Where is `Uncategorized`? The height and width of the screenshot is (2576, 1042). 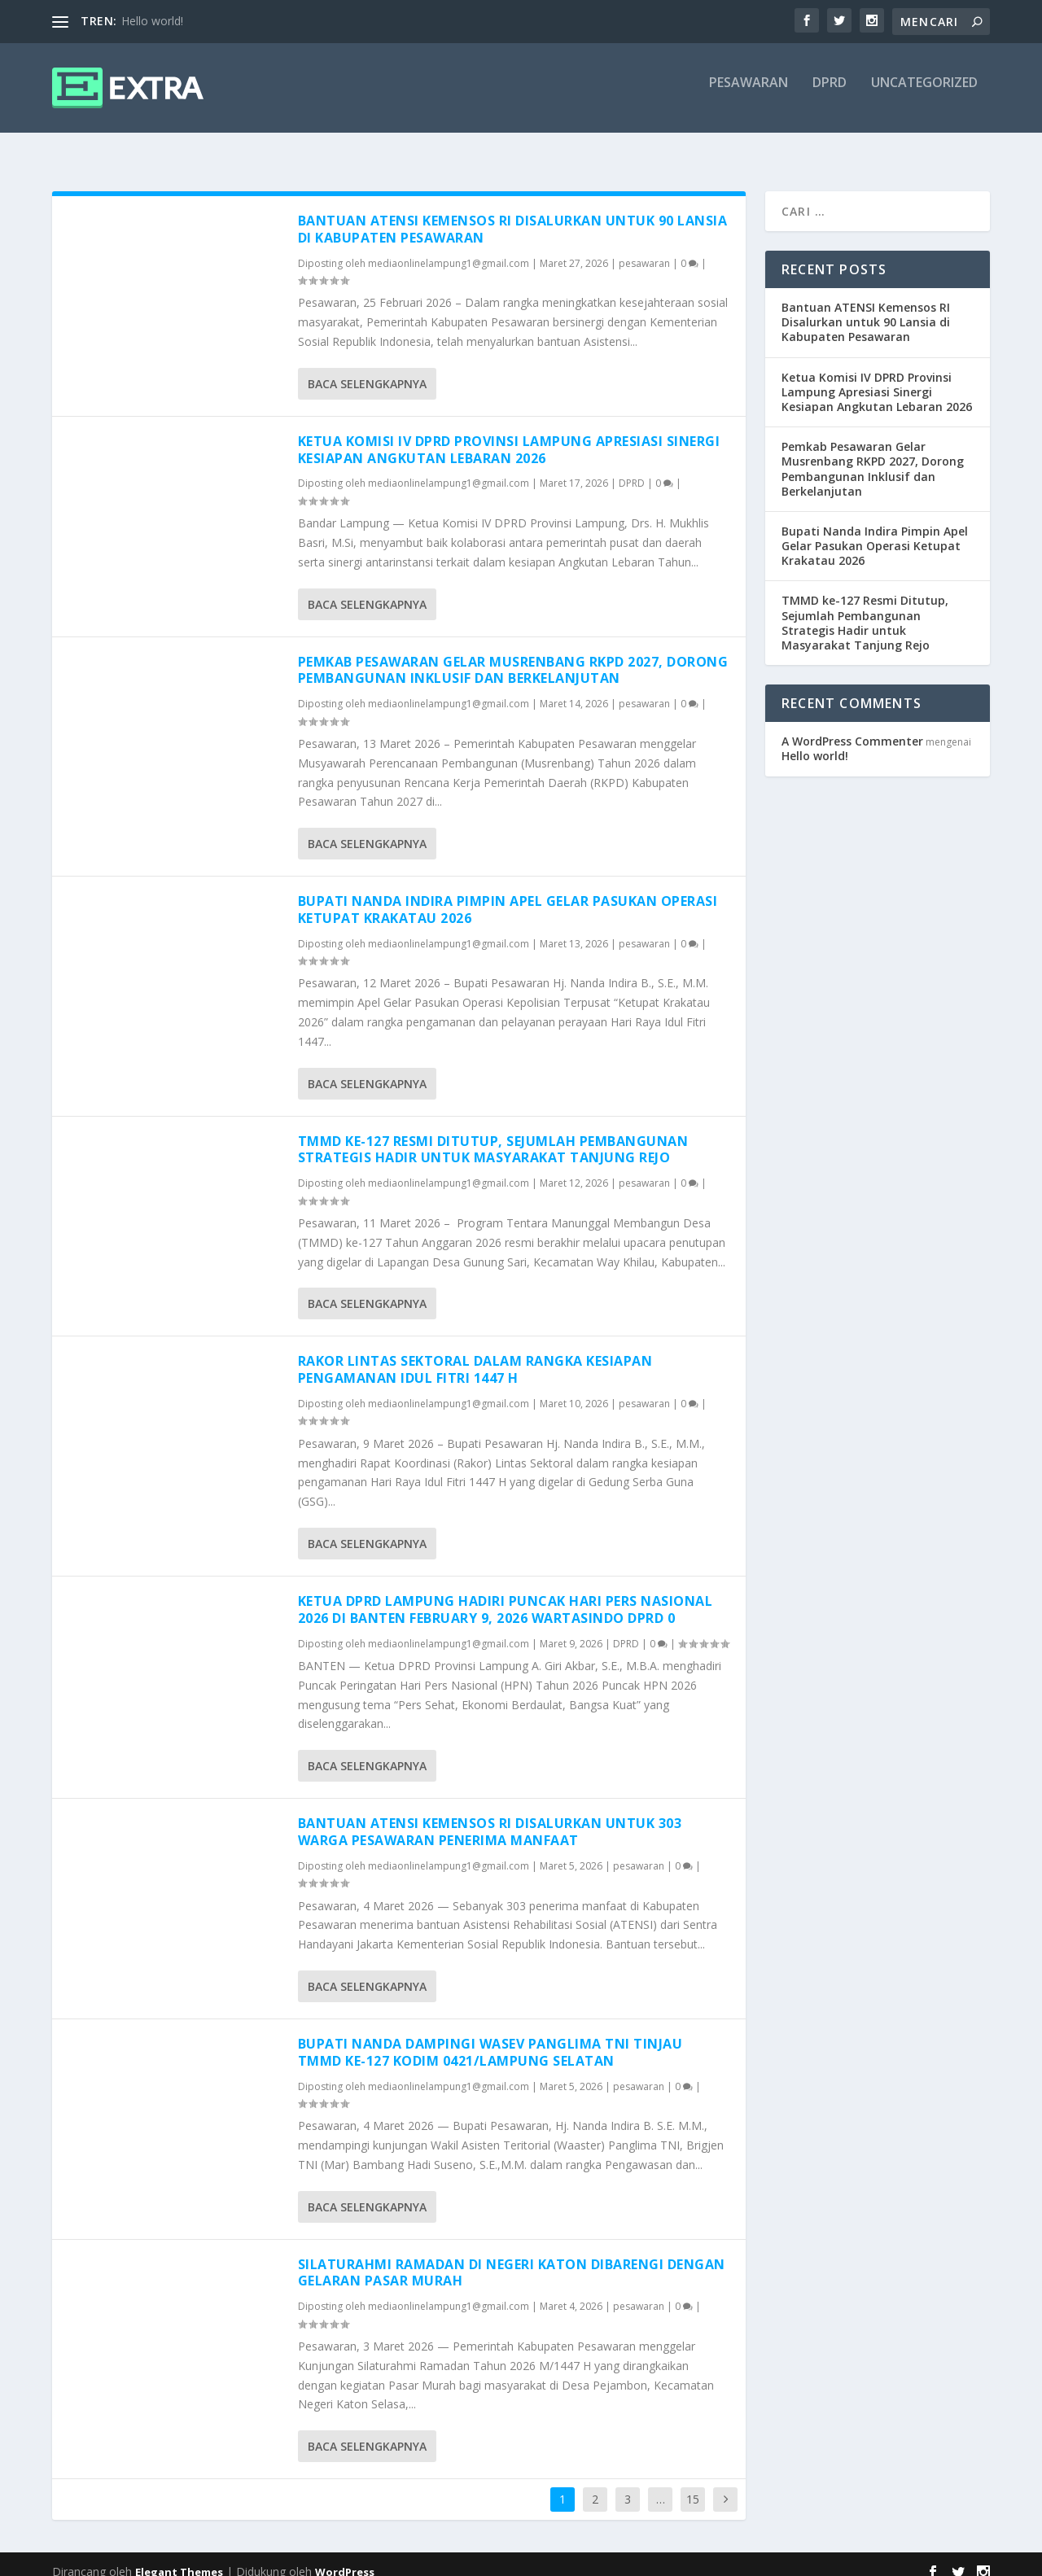
Uncategorized is located at coordinates (924, 95).